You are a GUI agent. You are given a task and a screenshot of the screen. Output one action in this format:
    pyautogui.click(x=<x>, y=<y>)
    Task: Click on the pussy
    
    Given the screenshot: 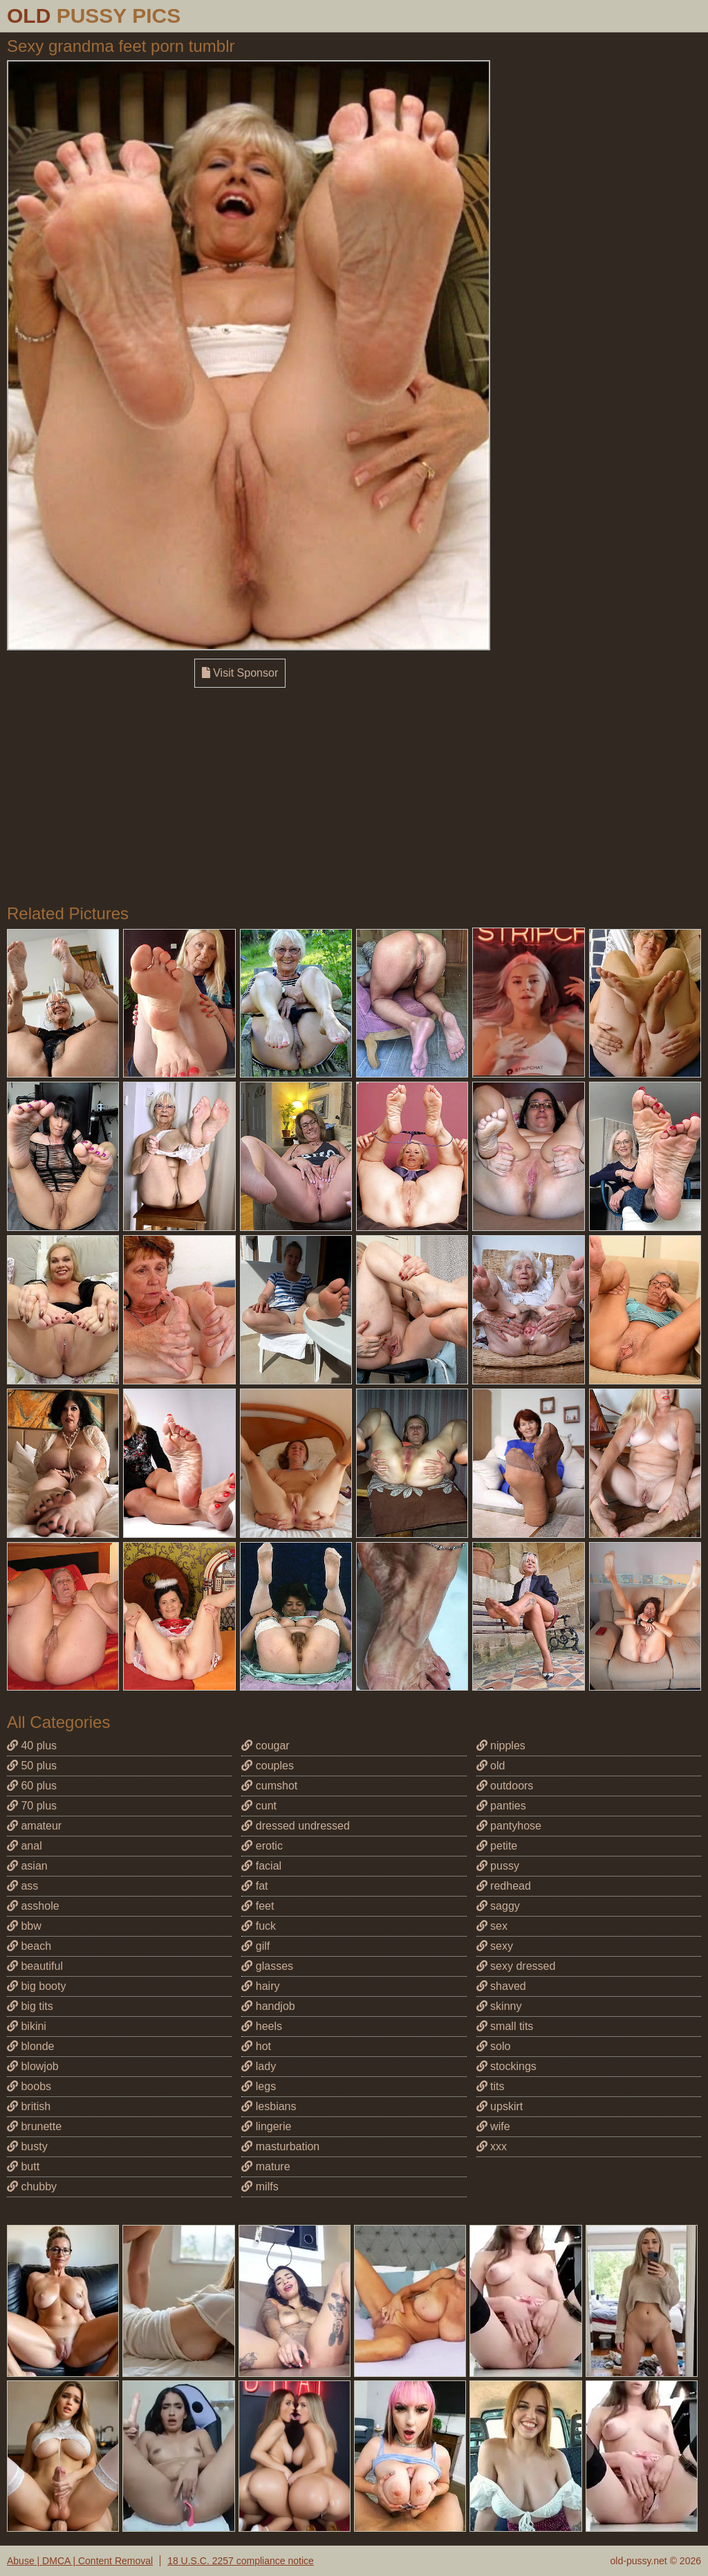 What is the action you would take?
    pyautogui.click(x=497, y=1866)
    